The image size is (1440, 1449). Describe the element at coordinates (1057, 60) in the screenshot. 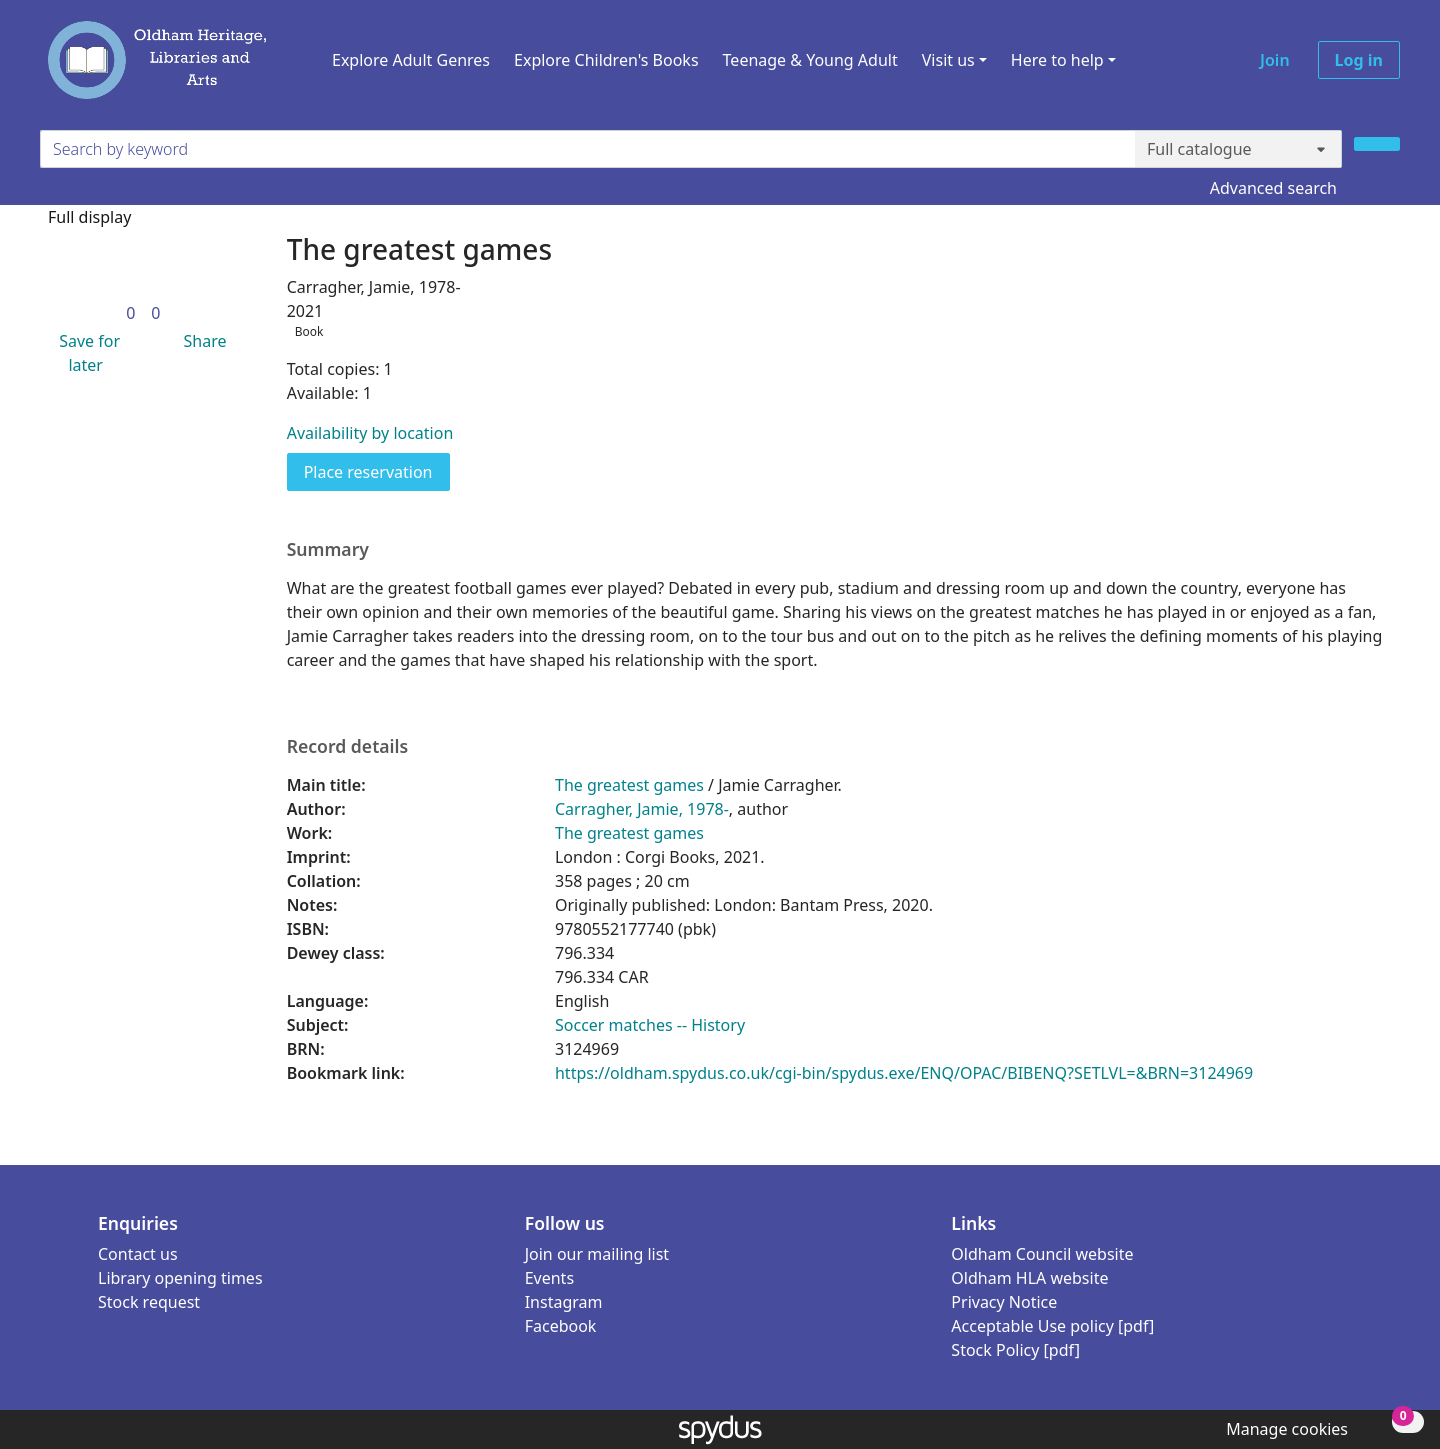

I see `Here to help` at that location.